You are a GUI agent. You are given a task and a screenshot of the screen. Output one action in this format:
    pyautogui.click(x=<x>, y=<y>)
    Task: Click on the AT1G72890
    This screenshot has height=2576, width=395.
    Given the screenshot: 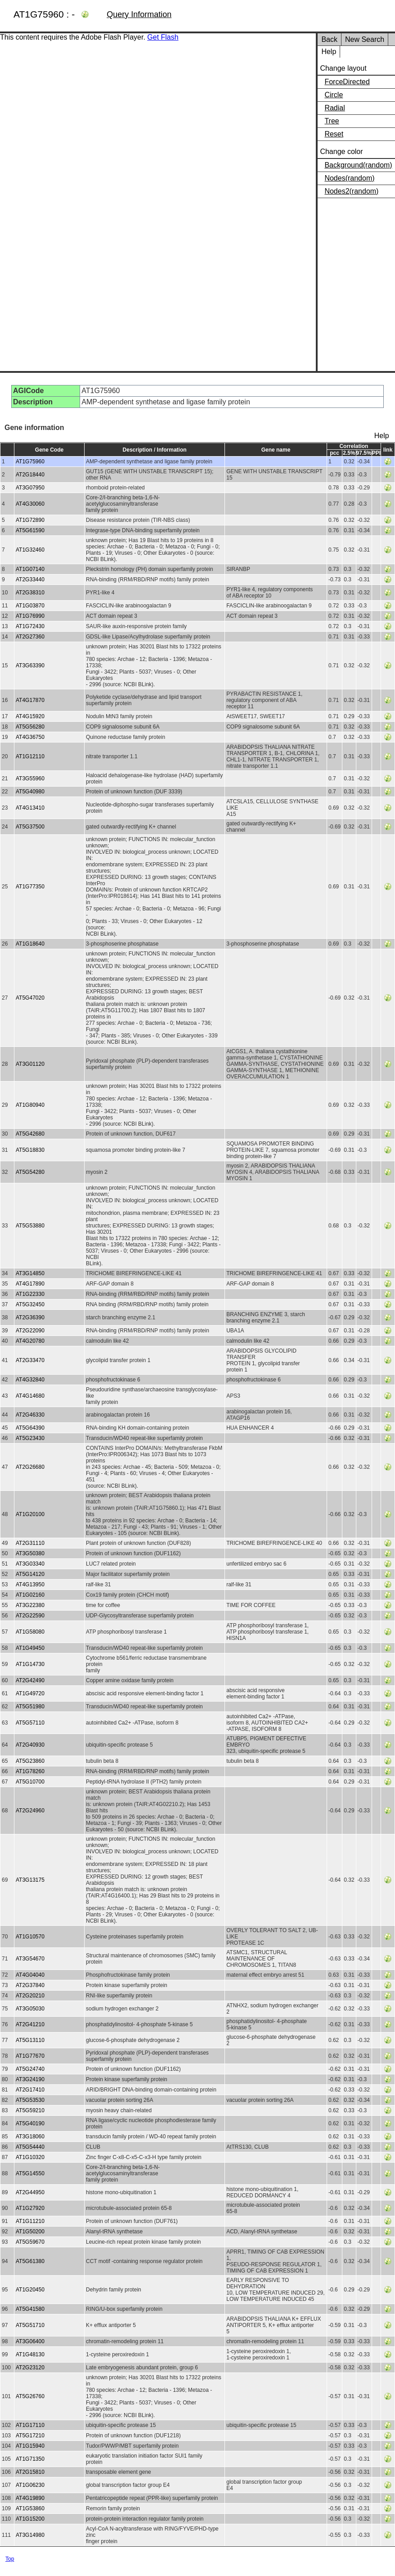 What is the action you would take?
    pyautogui.click(x=30, y=520)
    